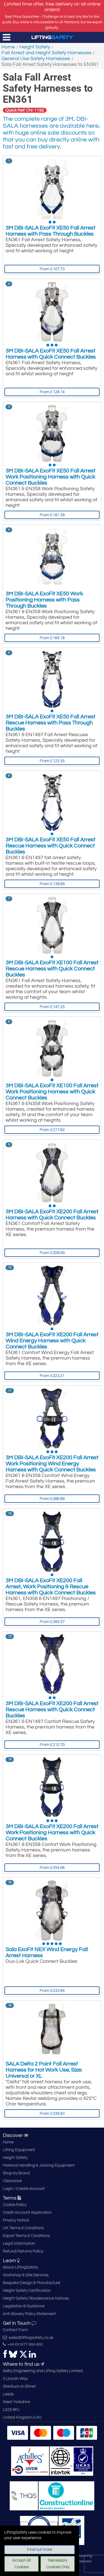 The image size is (104, 2576). What do you see at coordinates (52, 1253) in the screenshot?
I see `From £209.09` at bounding box center [52, 1253].